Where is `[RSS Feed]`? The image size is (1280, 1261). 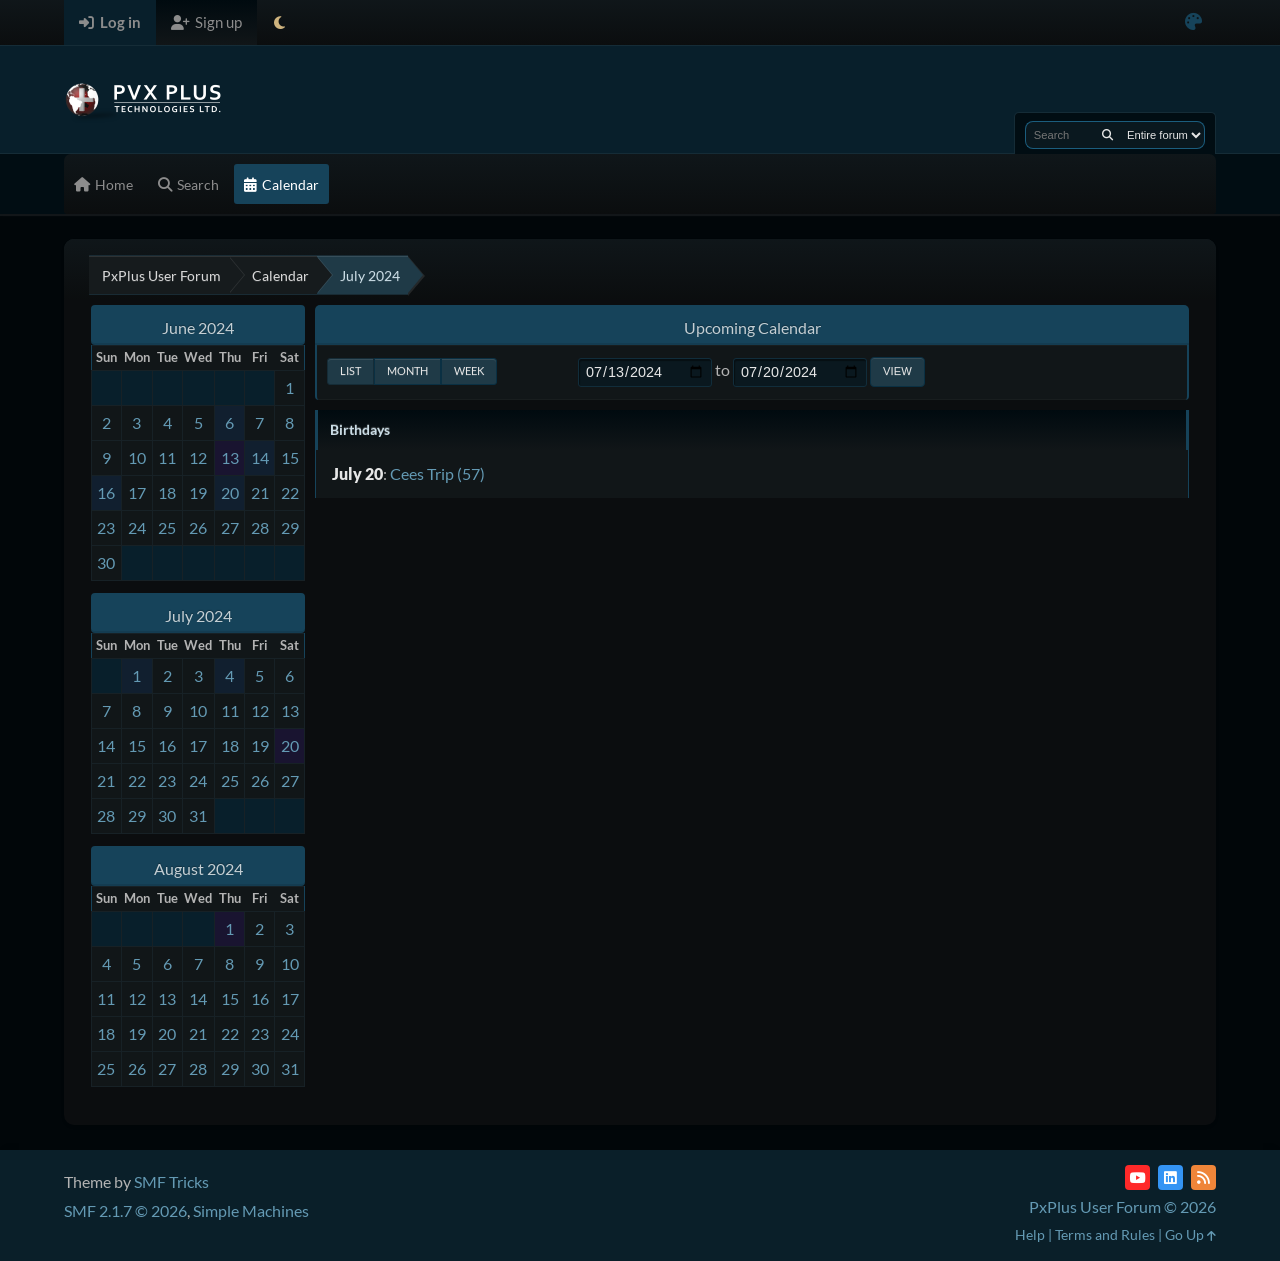
[RSS Feed] is located at coordinates (1203, 1177).